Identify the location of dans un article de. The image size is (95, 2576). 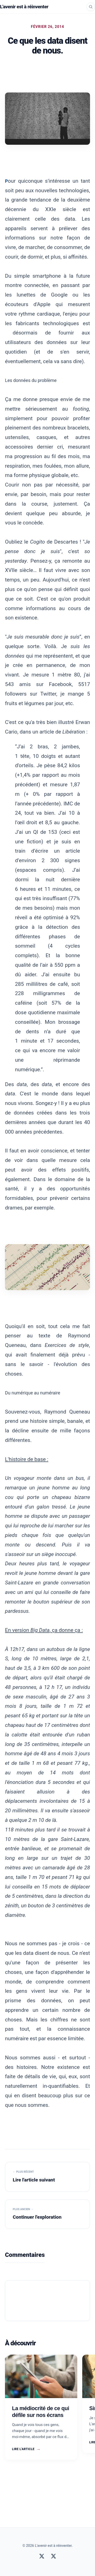
(52, 732).